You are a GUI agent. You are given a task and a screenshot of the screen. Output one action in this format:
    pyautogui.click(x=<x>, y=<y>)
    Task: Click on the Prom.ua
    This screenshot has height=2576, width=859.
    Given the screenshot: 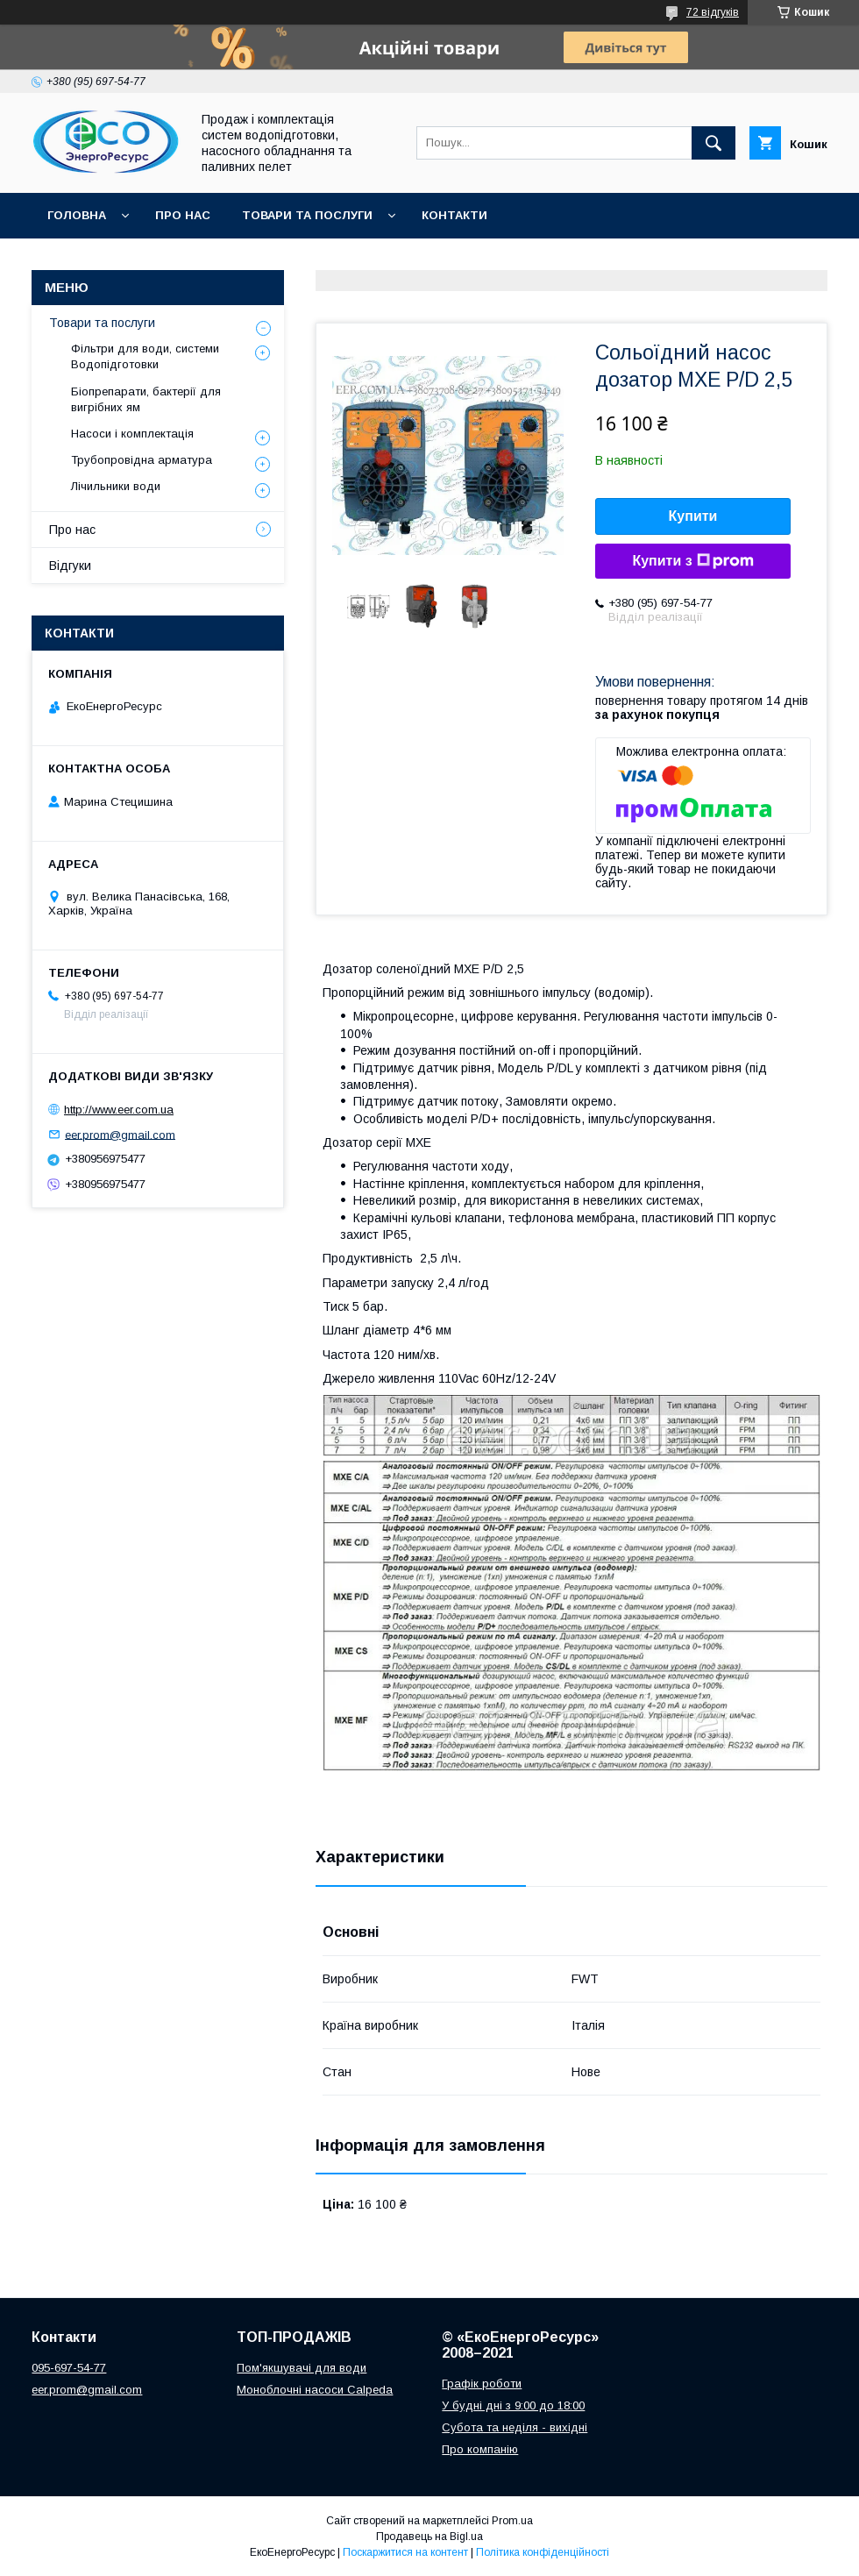 What is the action you would take?
    pyautogui.click(x=512, y=2521)
    